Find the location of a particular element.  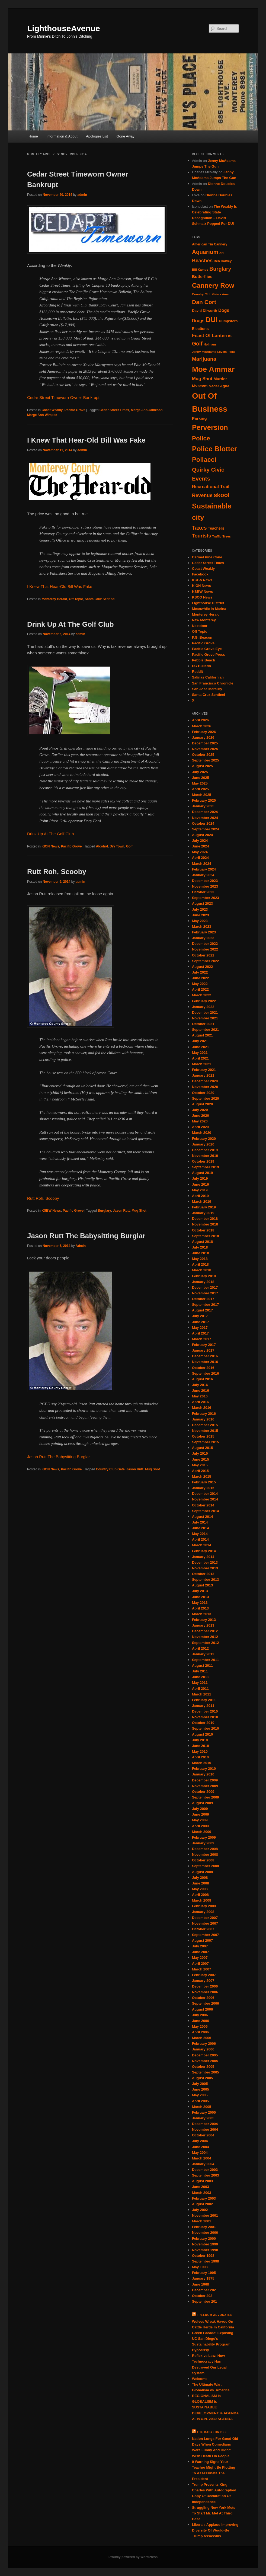

August 2022 is located at coordinates (202, 967).